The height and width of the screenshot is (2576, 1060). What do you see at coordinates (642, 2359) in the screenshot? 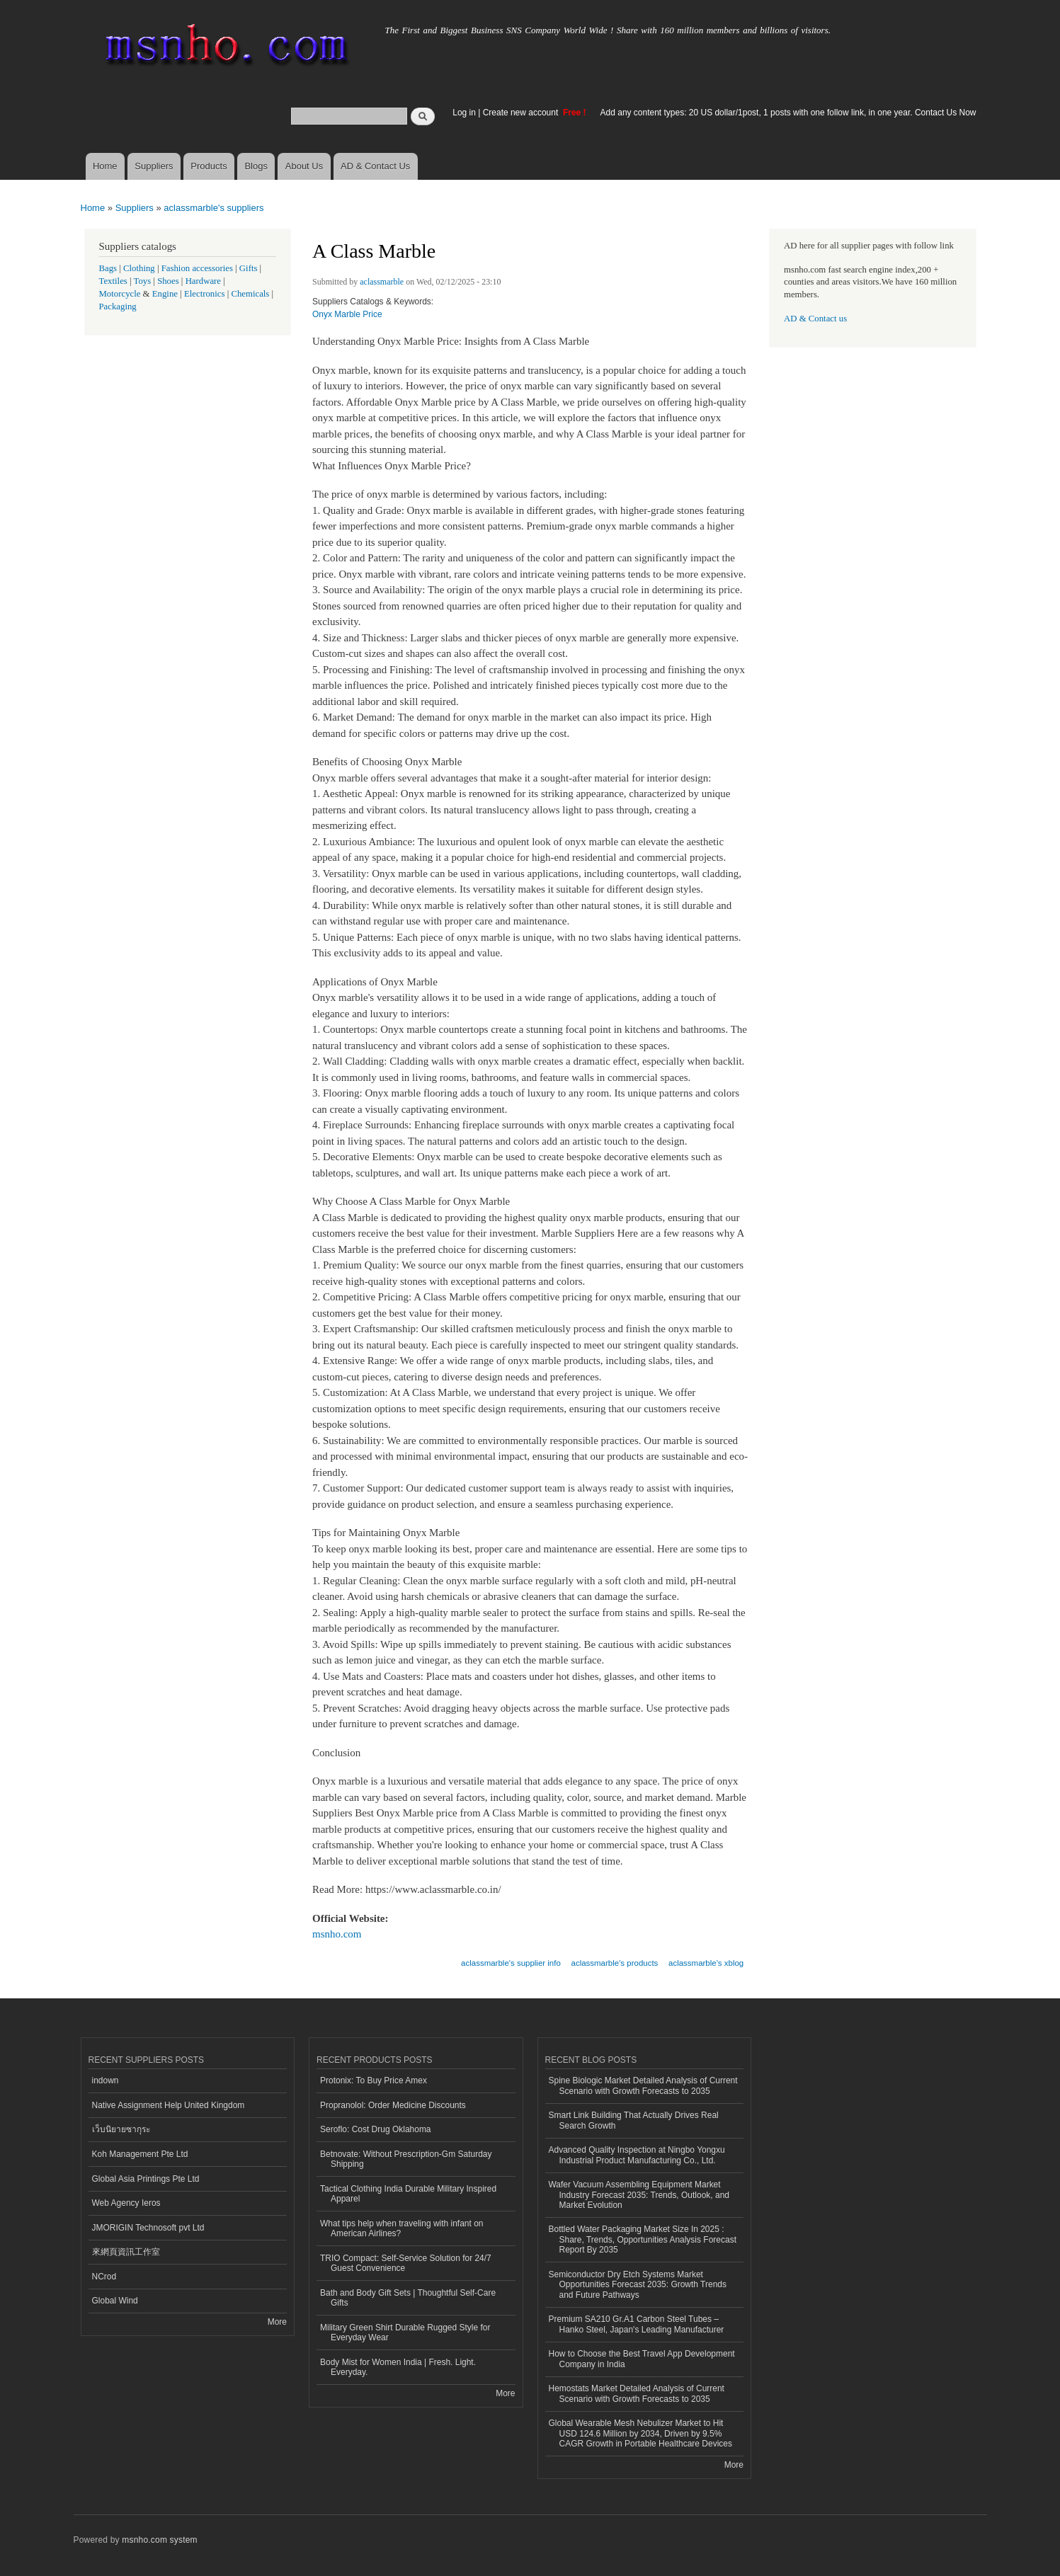
I see `How to Choose the Best Travel App Development Company in India` at bounding box center [642, 2359].